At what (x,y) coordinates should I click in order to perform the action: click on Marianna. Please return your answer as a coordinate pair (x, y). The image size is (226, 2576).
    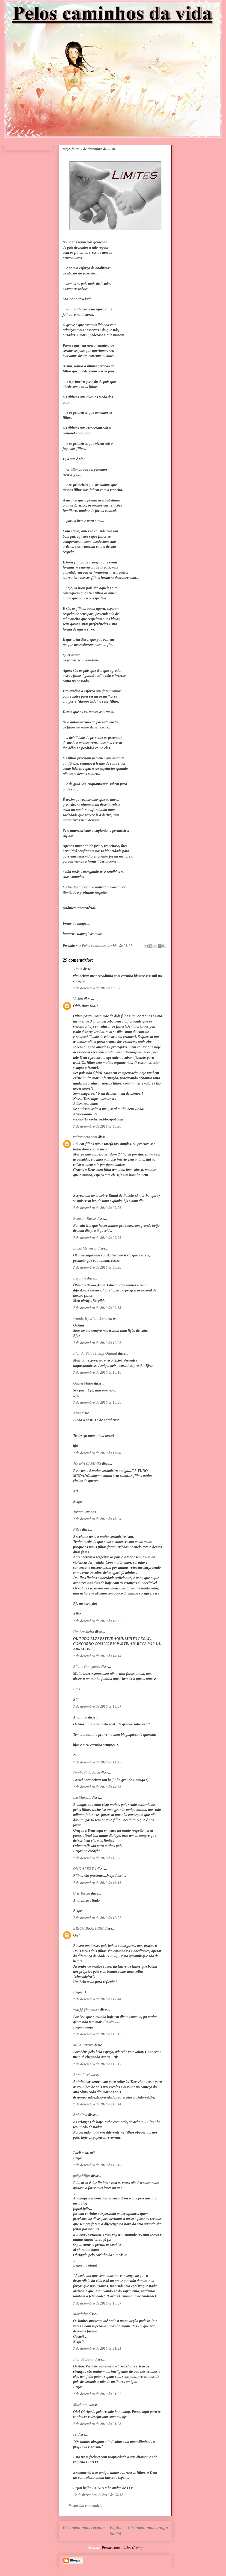
    Looking at the image, I should click on (81, 2405).